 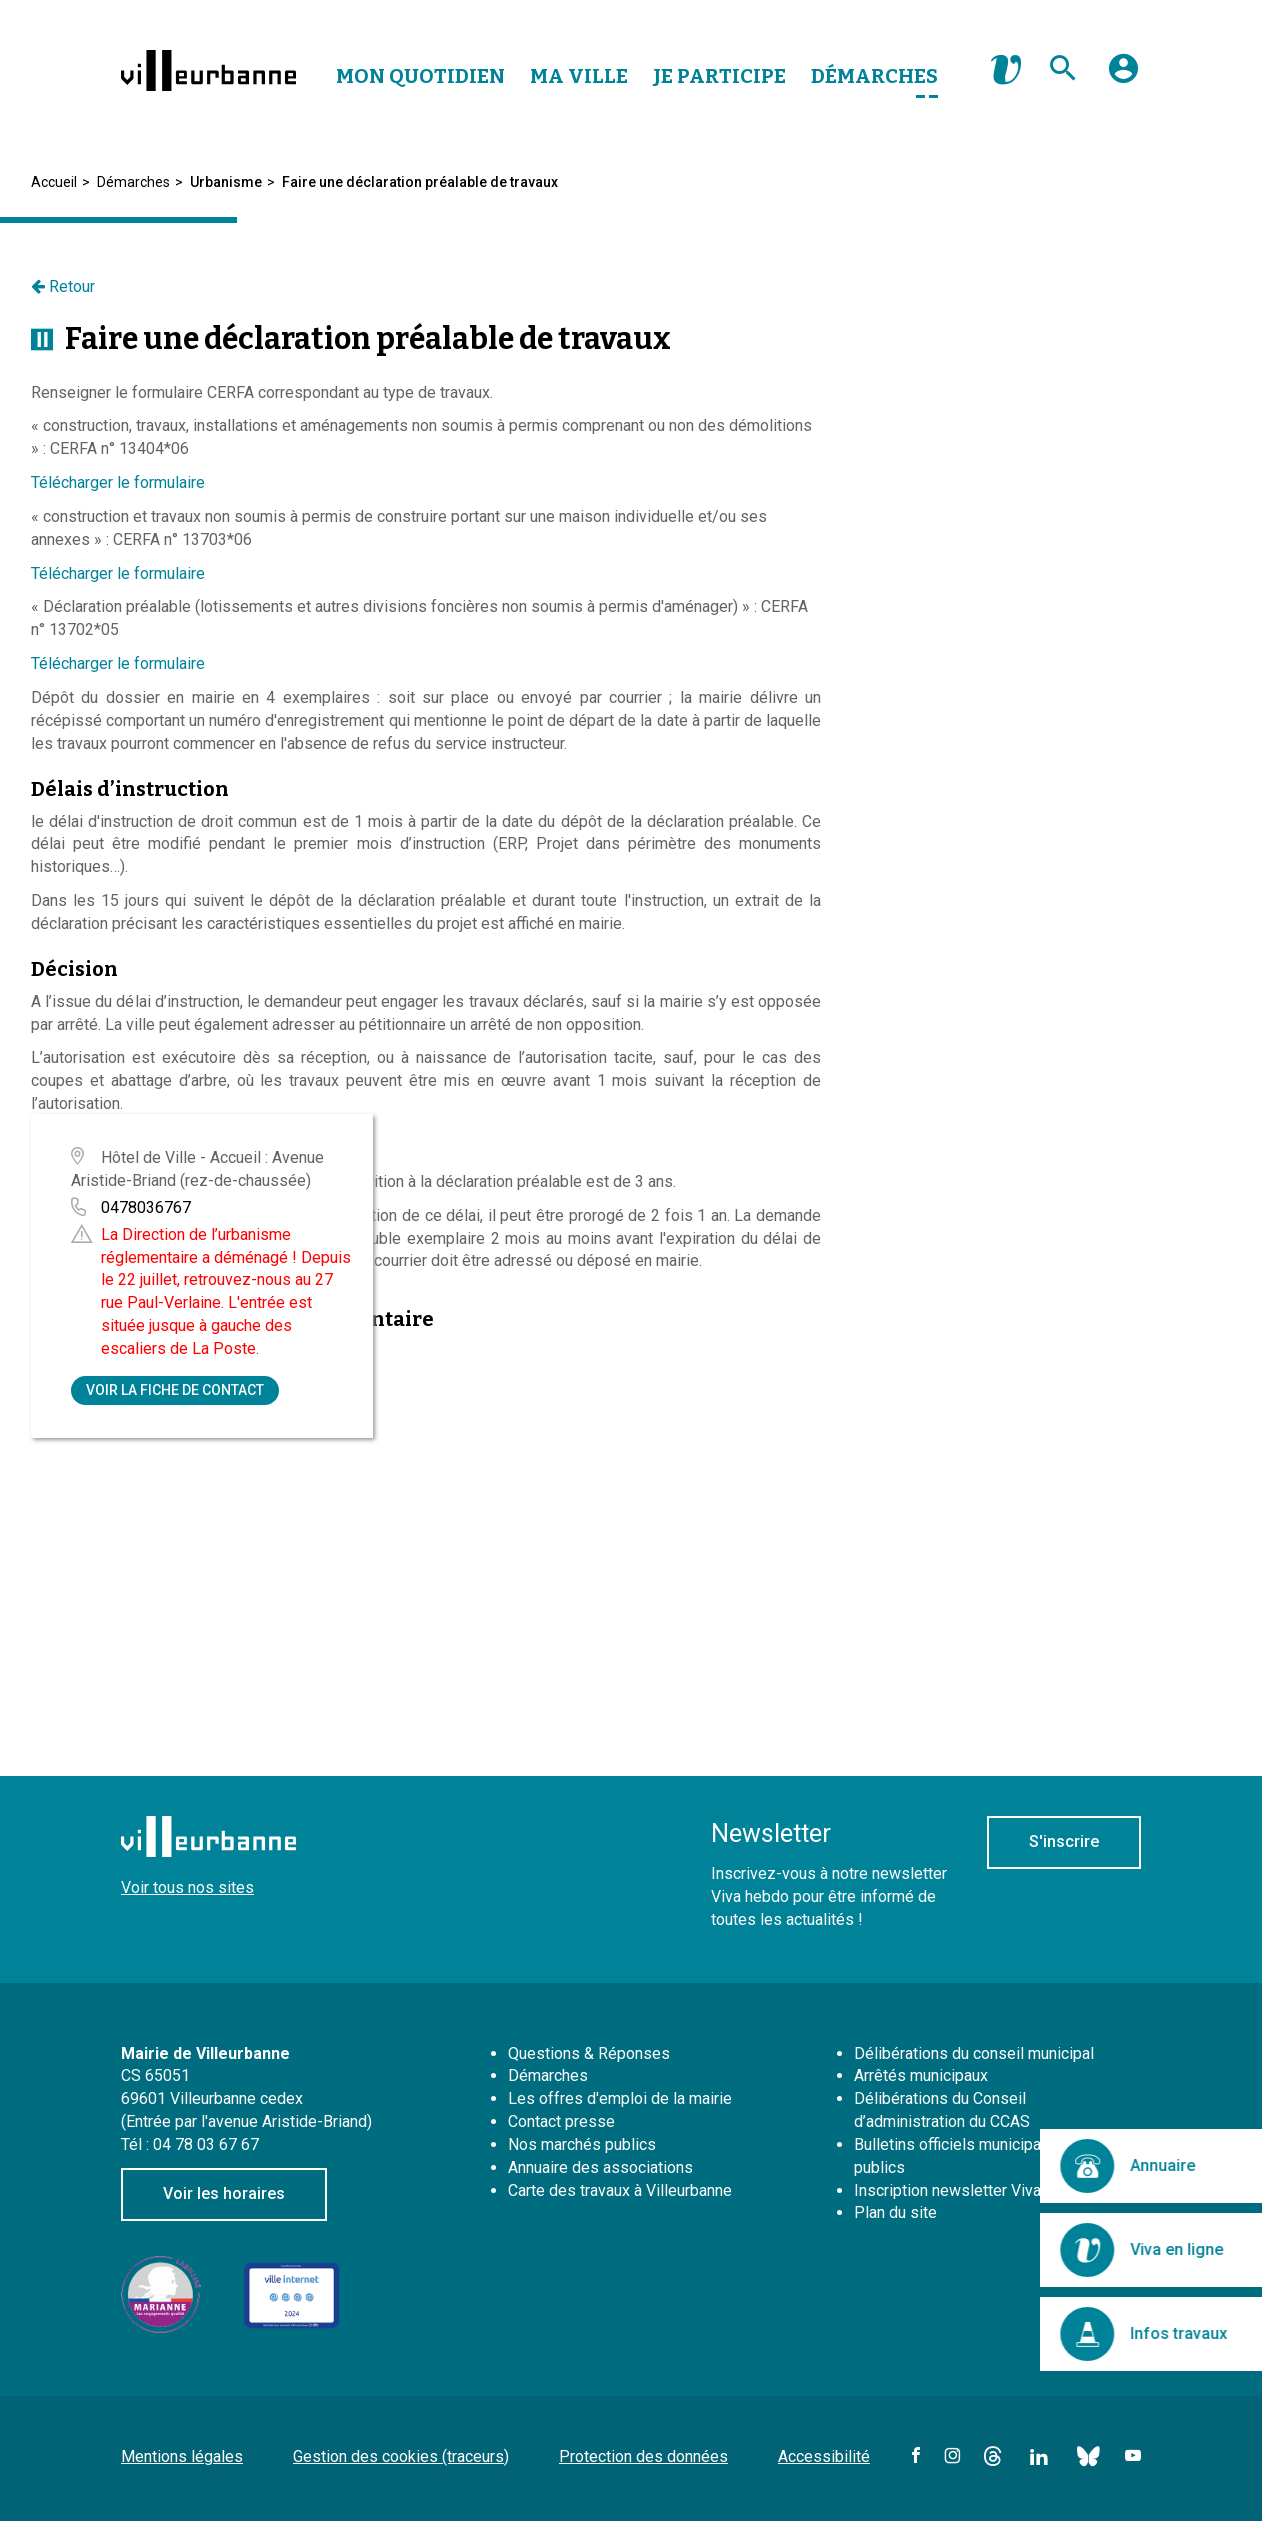 I want to click on Questions & Réponses, so click(x=589, y=2053).